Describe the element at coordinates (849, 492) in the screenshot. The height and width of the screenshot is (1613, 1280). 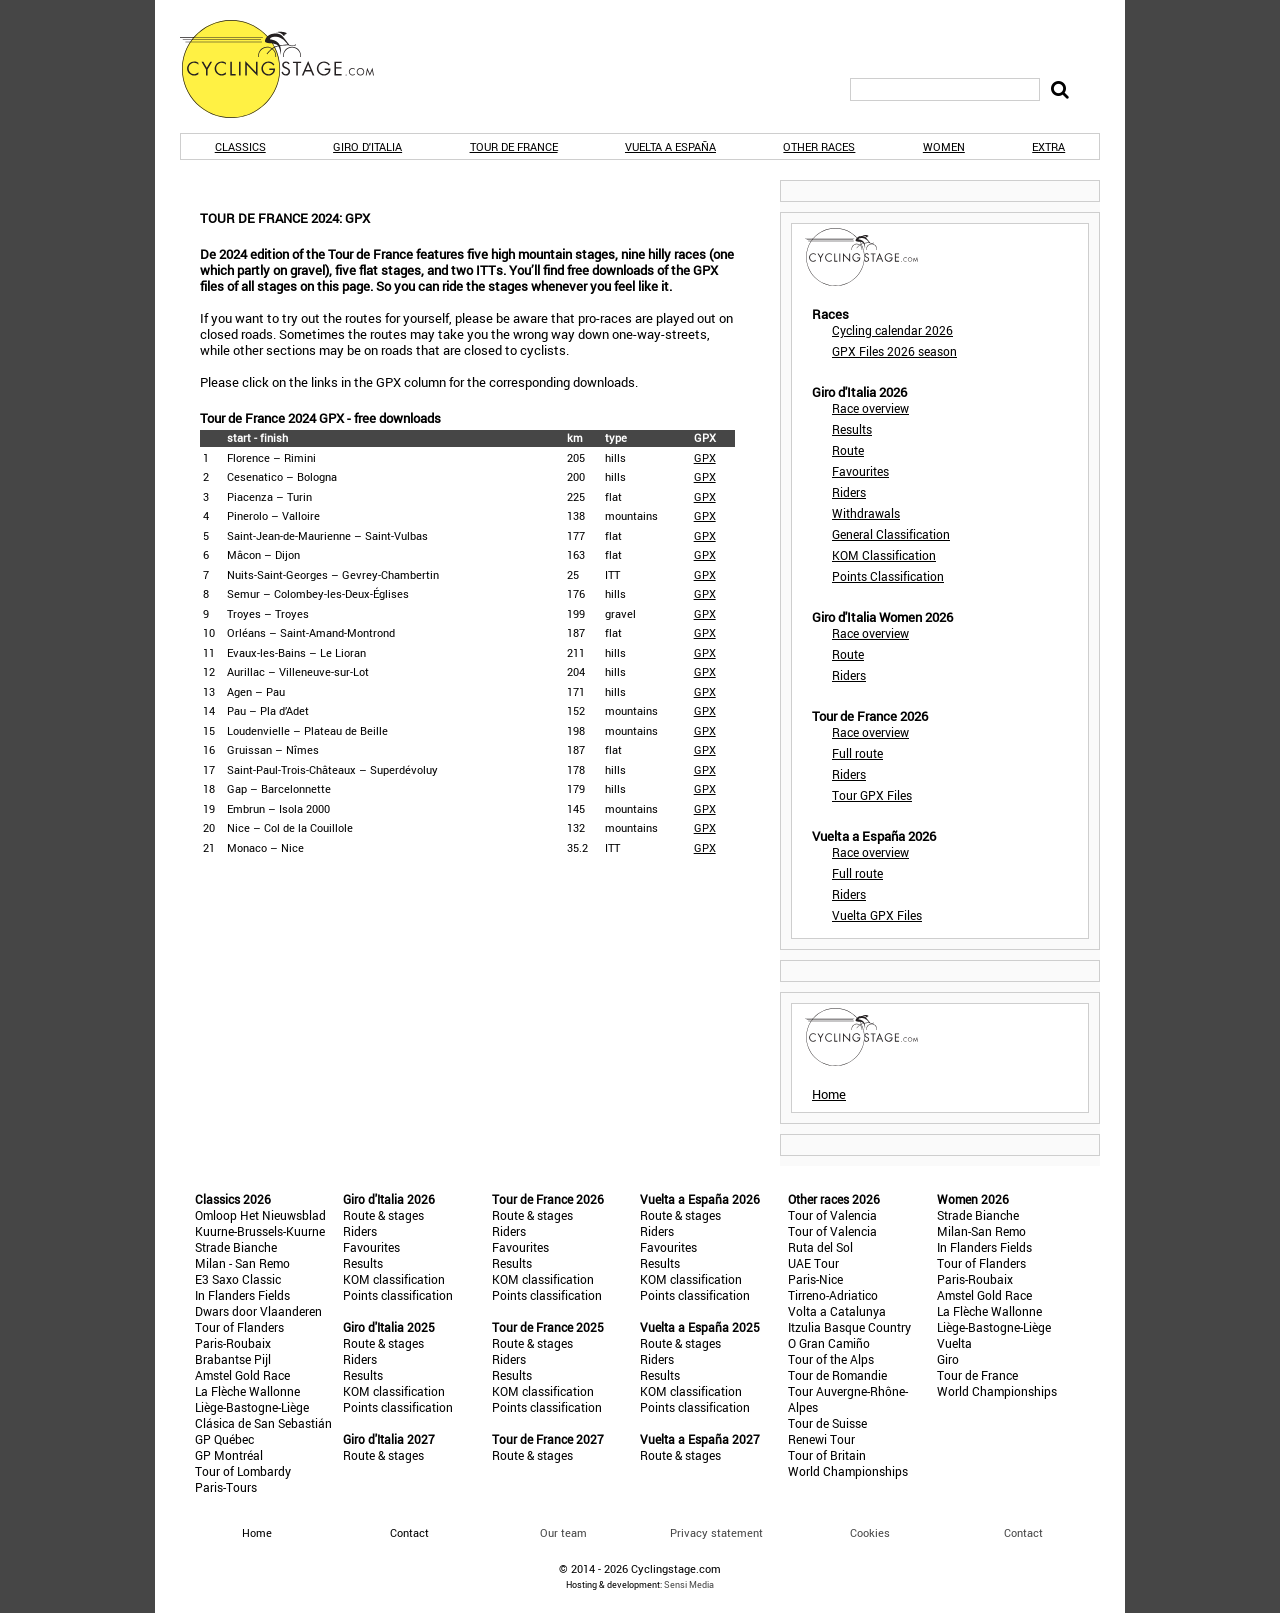
I see `Riders` at that location.